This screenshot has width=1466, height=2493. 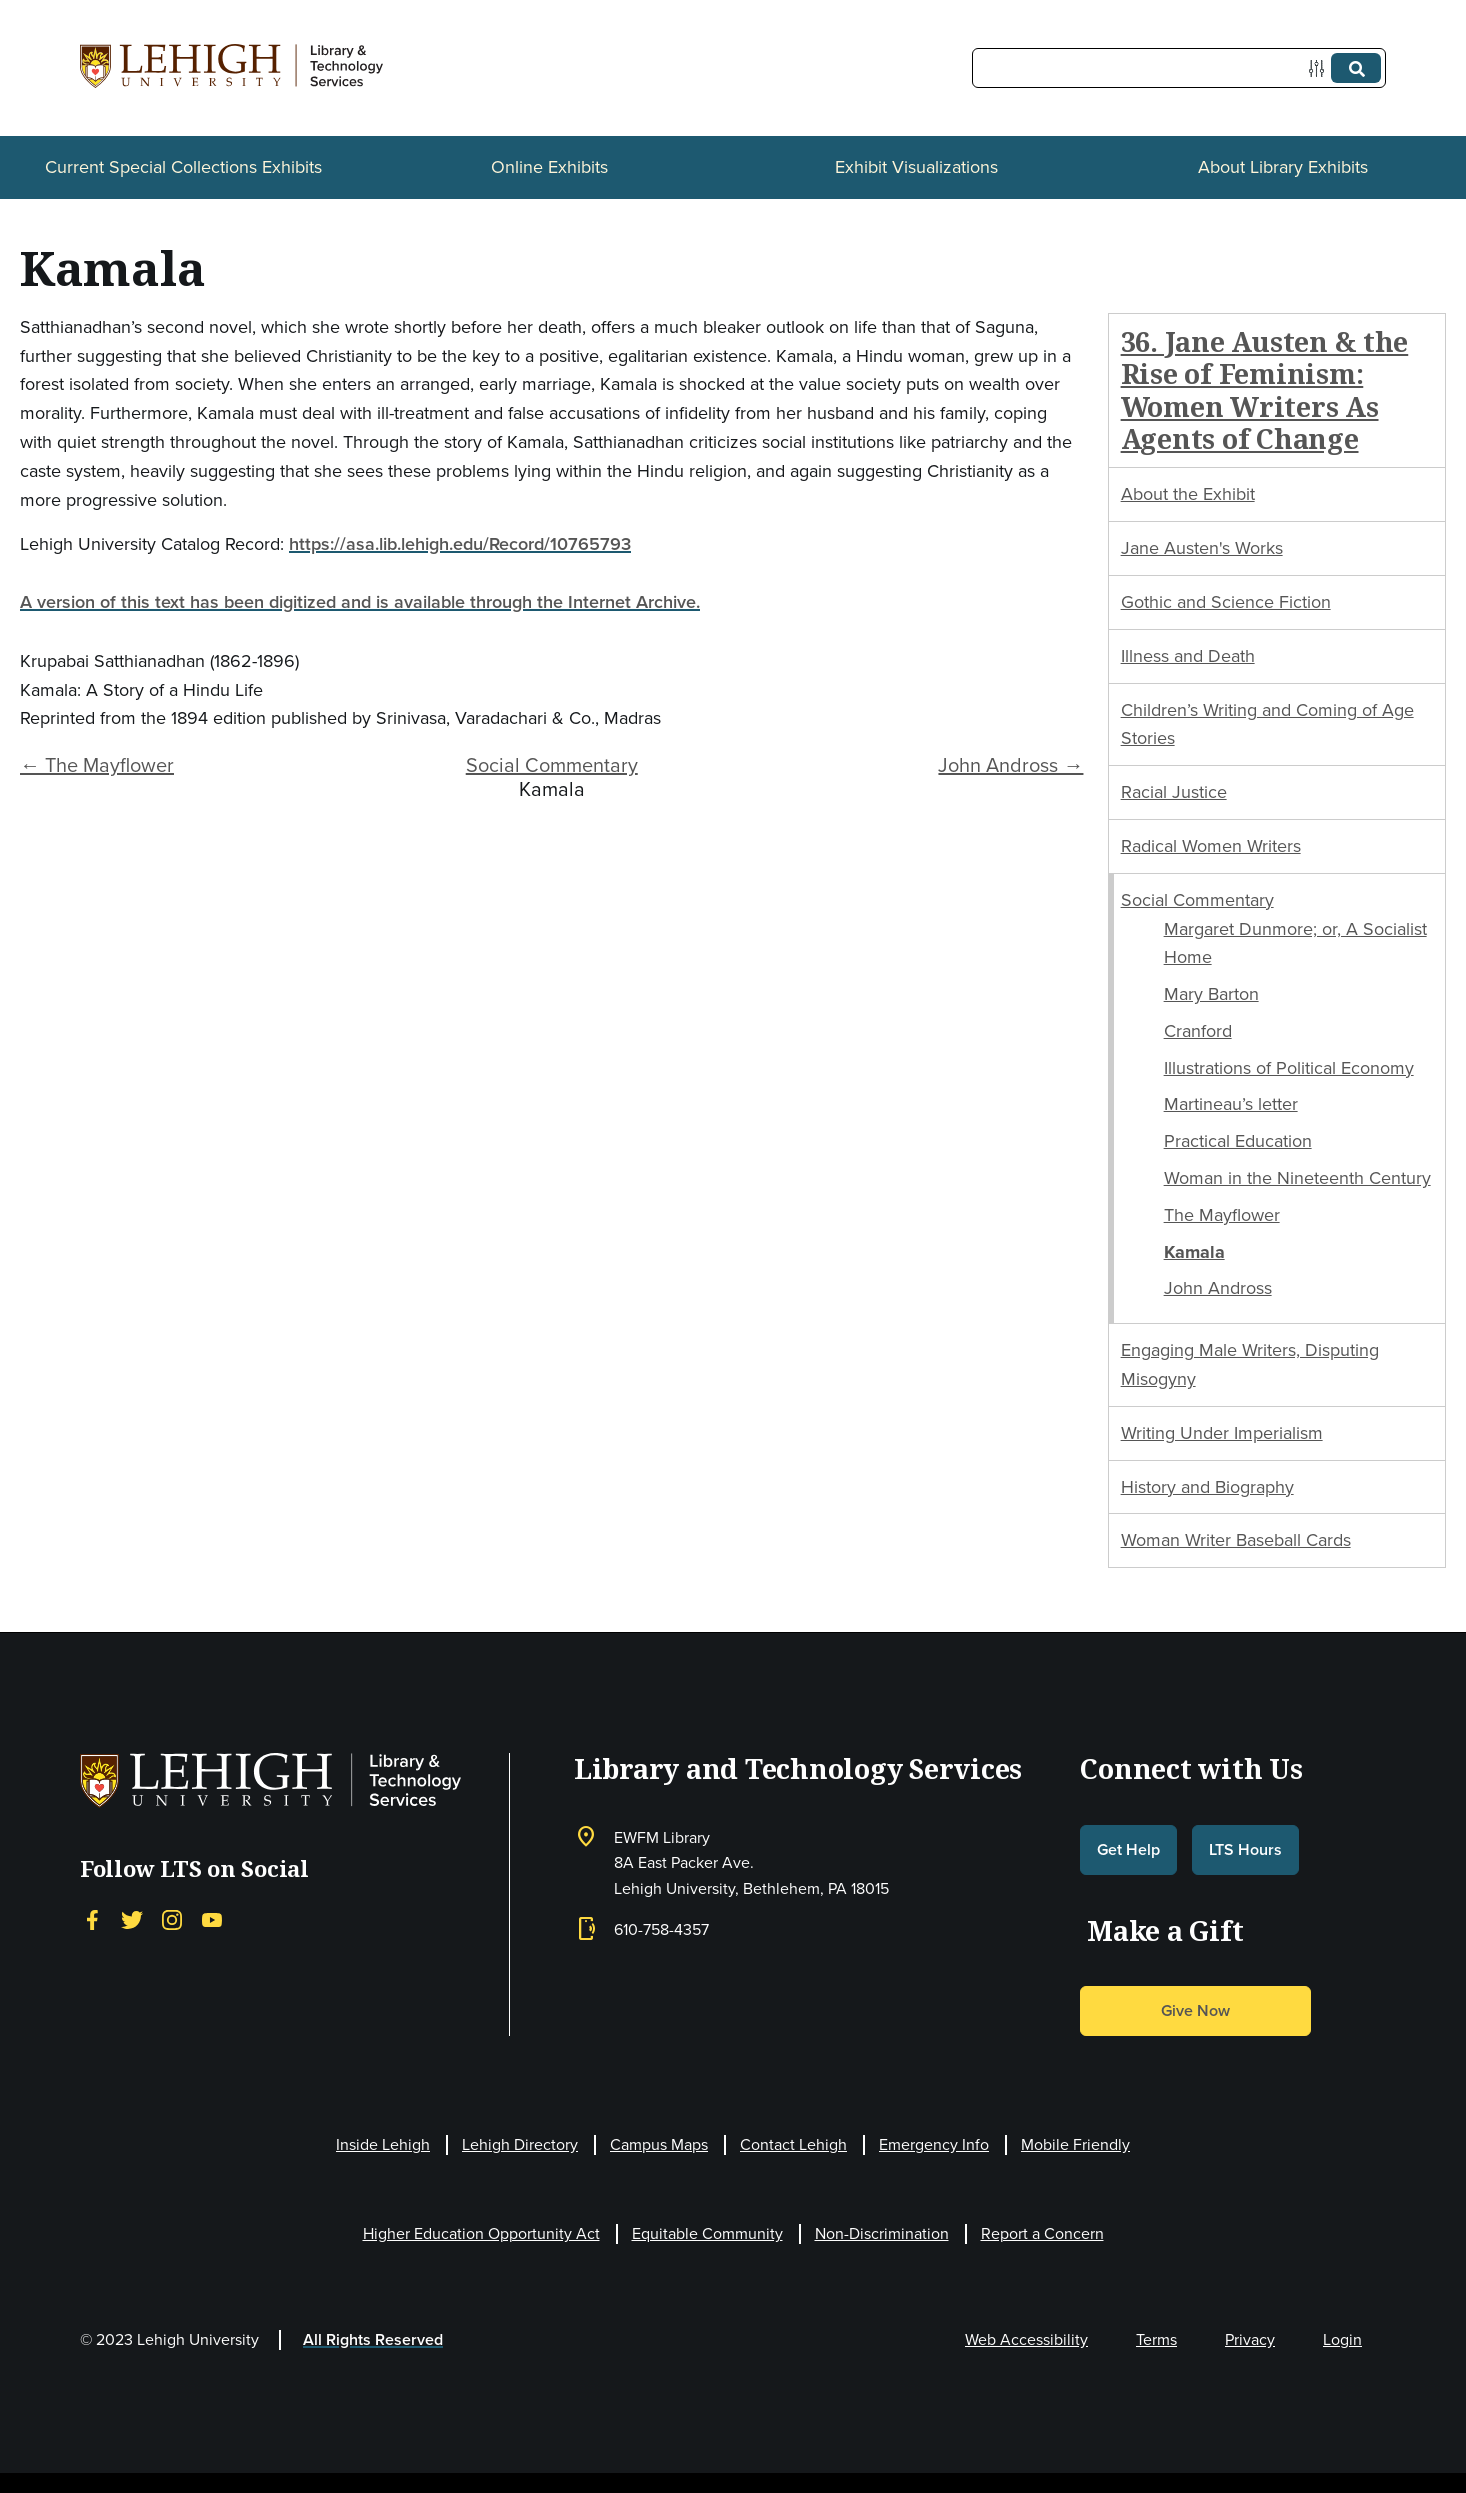 What do you see at coordinates (1222, 1215) in the screenshot?
I see `The Mayflower` at bounding box center [1222, 1215].